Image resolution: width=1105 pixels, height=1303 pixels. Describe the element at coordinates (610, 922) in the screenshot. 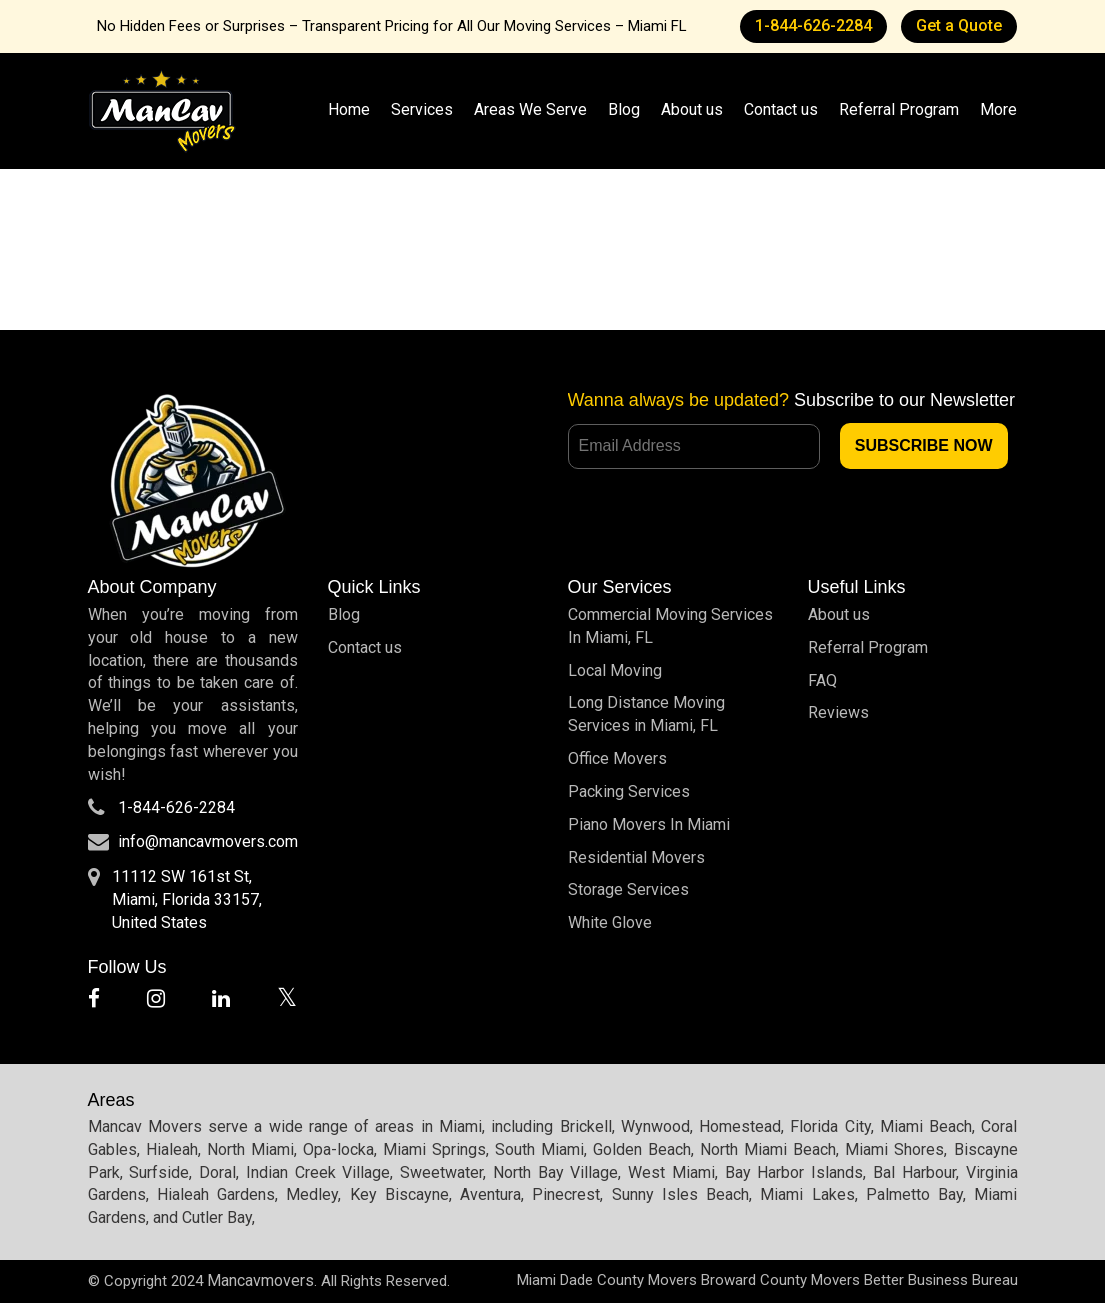

I see `White Glove` at that location.